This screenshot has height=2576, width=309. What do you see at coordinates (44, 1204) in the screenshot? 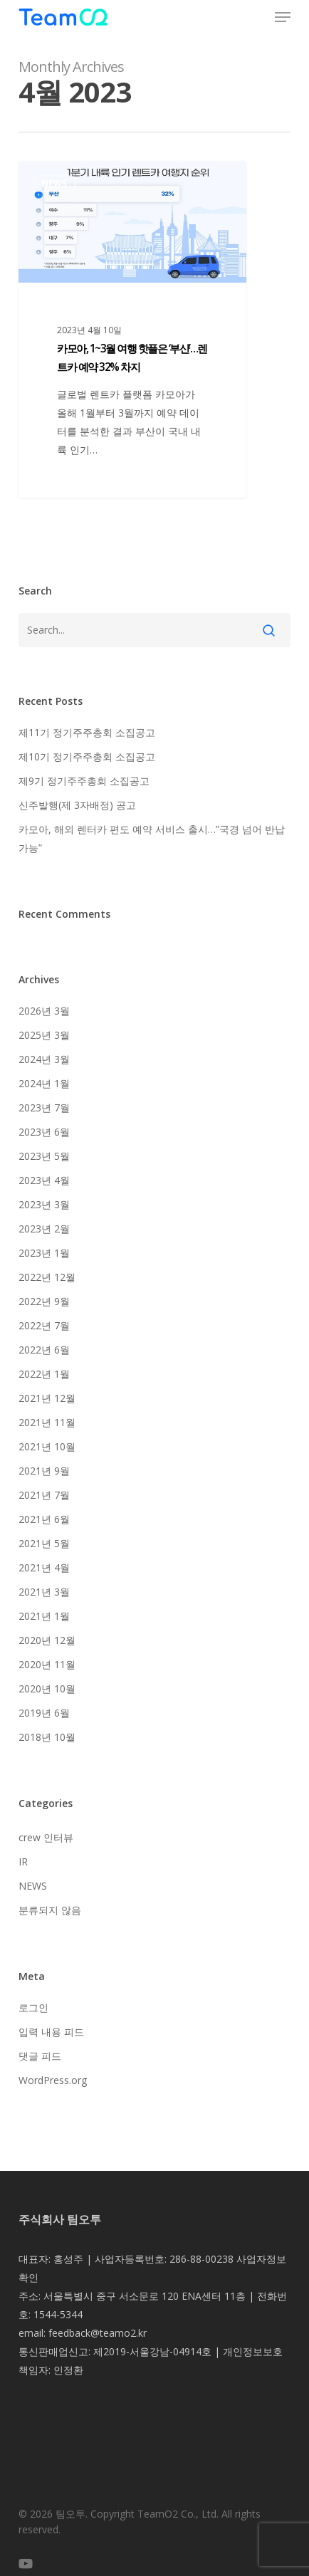
I see `2023년 3월` at bounding box center [44, 1204].